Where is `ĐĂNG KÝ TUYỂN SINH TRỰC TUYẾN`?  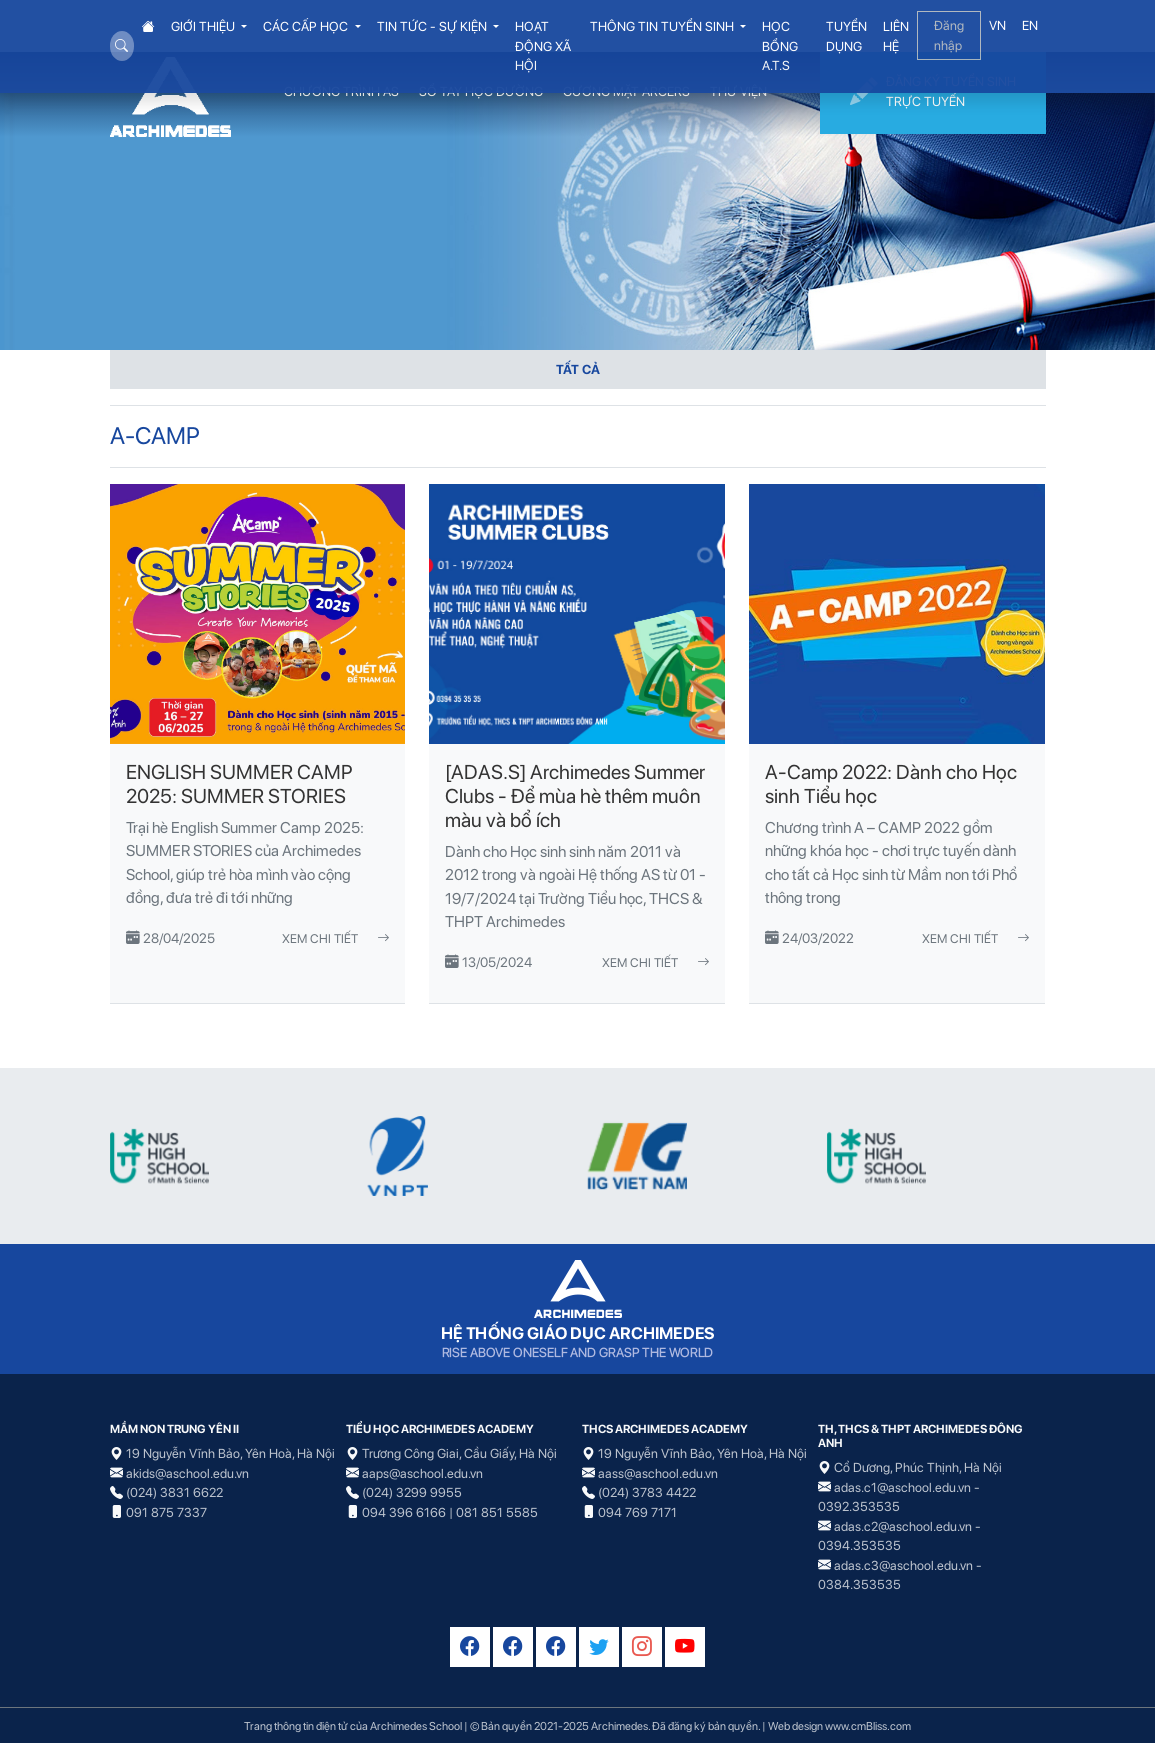 ĐĂNG KÝ TUYỂN SINH TRỰC TUYẾN is located at coordinates (933, 93).